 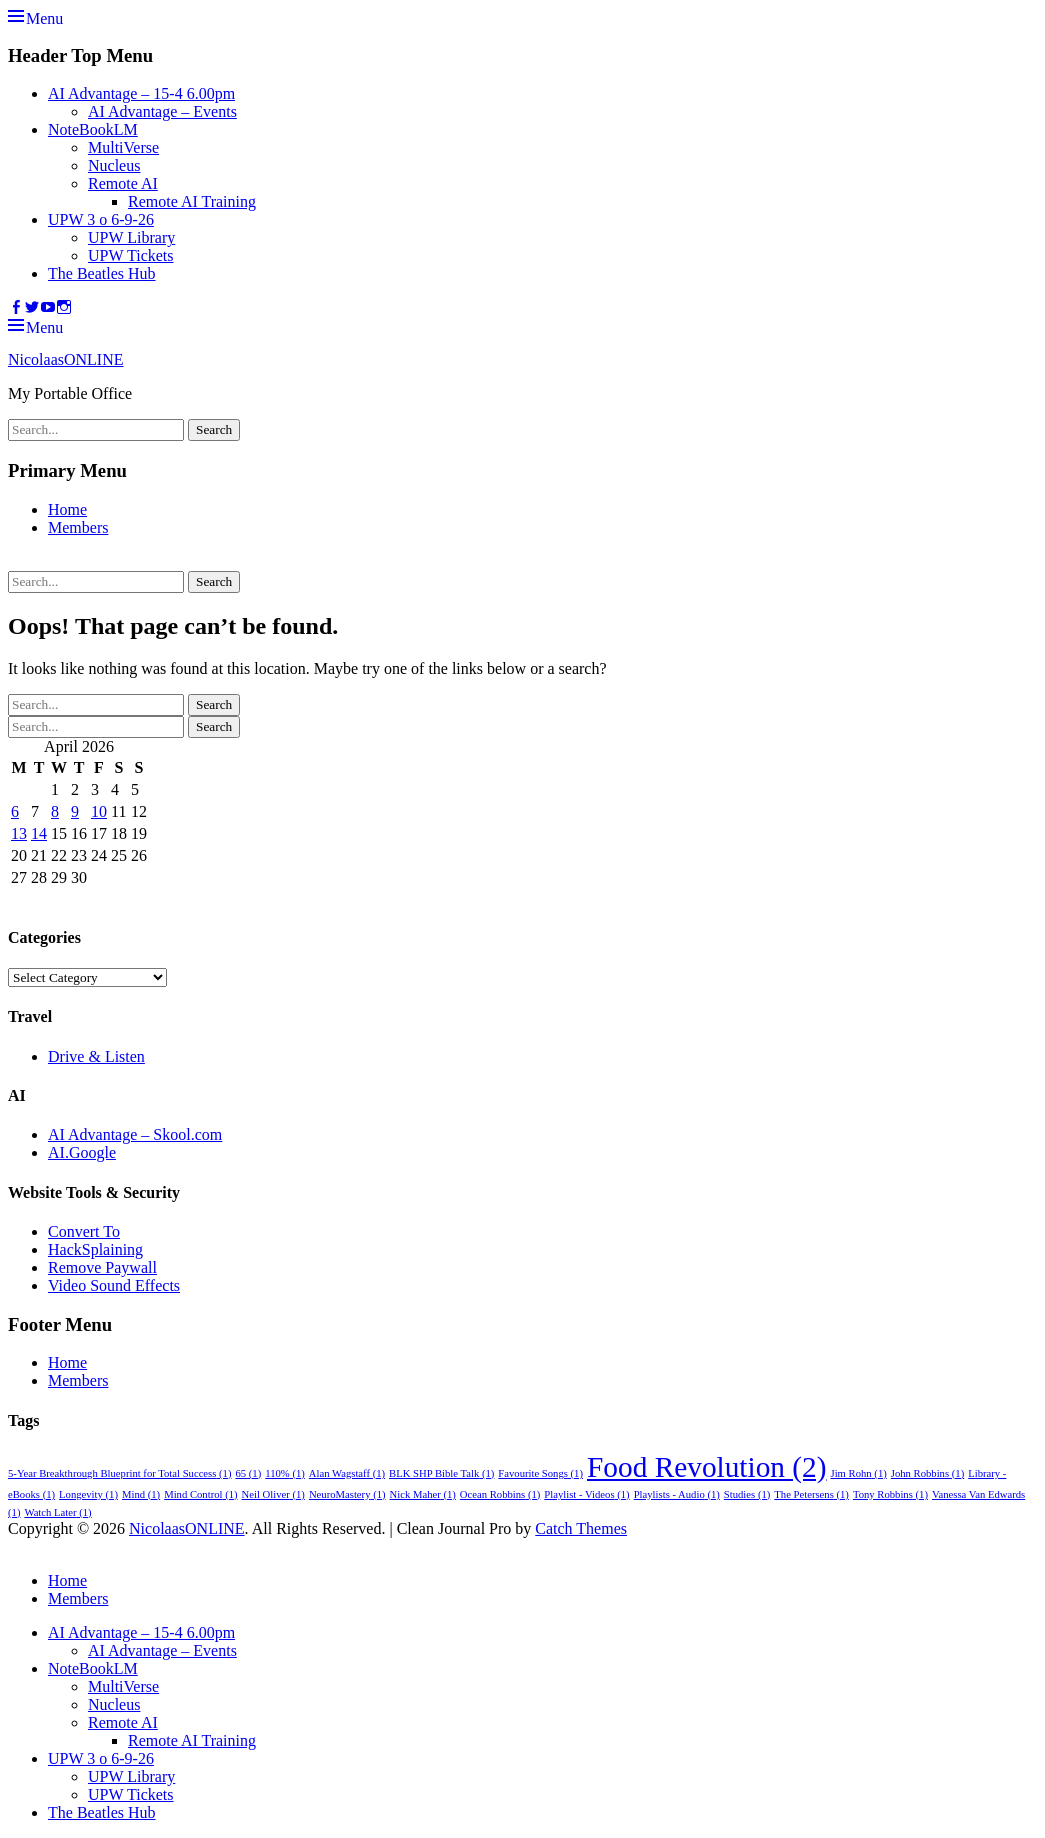 What do you see at coordinates (131, 237) in the screenshot?
I see `UPW Library` at bounding box center [131, 237].